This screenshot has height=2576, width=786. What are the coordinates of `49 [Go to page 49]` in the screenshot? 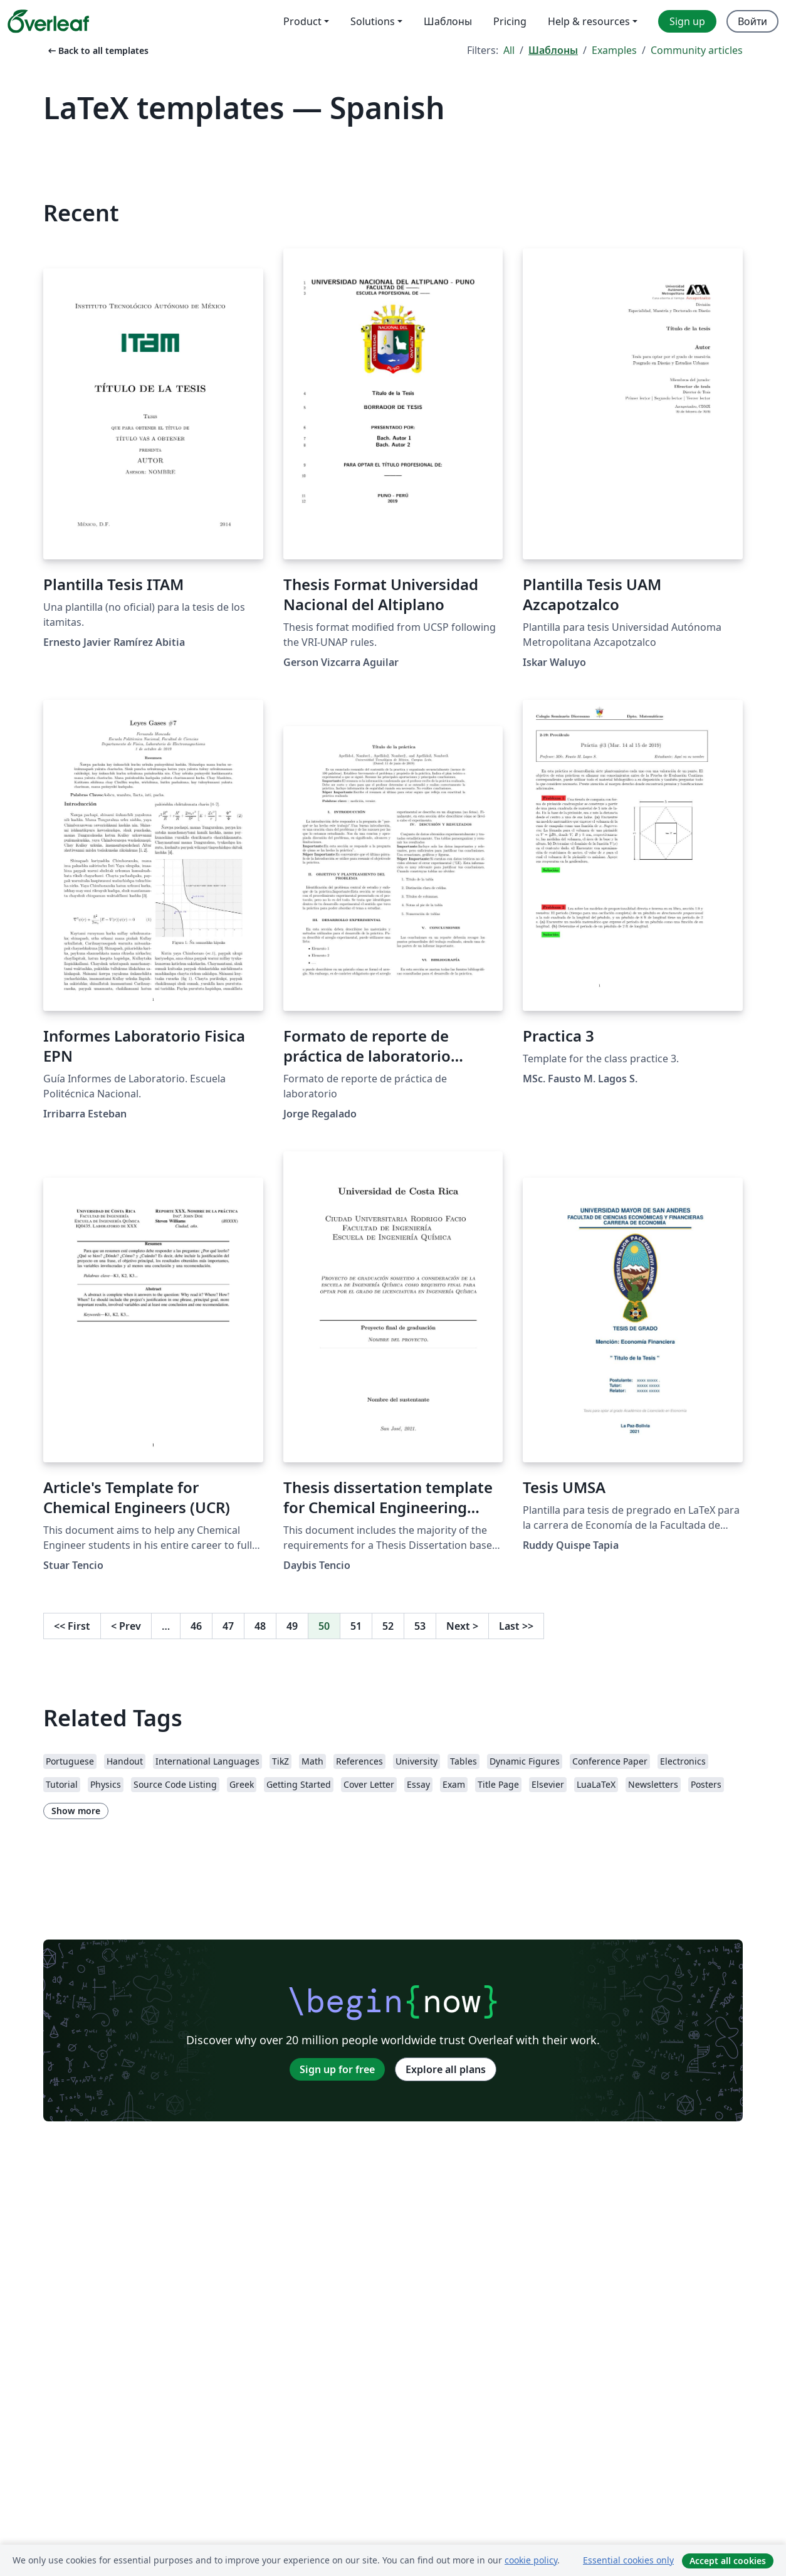 It's located at (292, 1626).